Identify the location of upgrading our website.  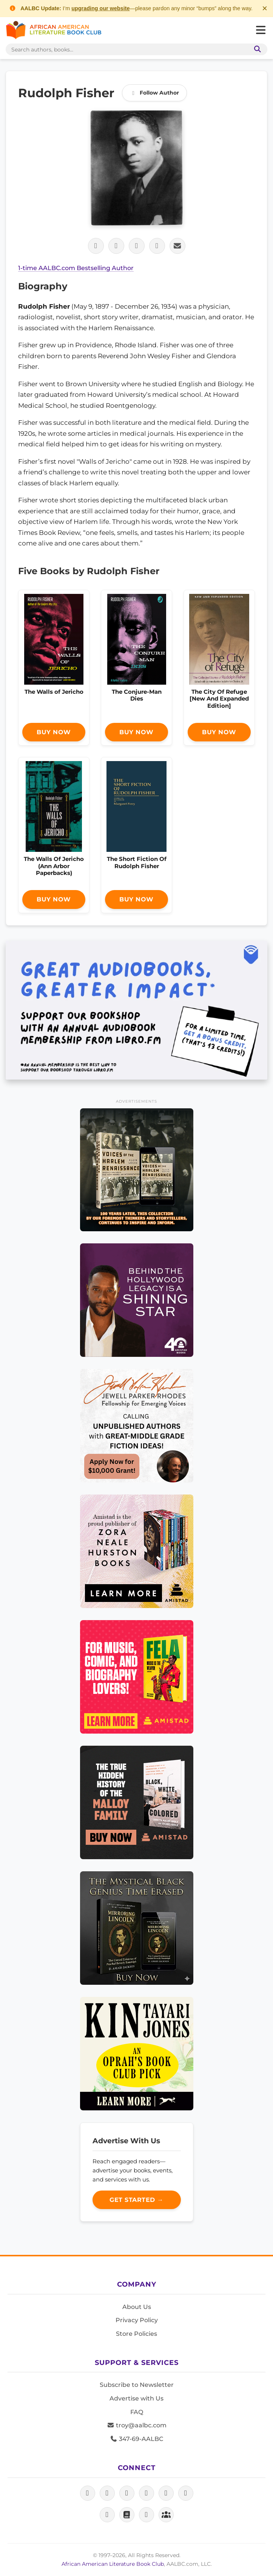
(100, 8).